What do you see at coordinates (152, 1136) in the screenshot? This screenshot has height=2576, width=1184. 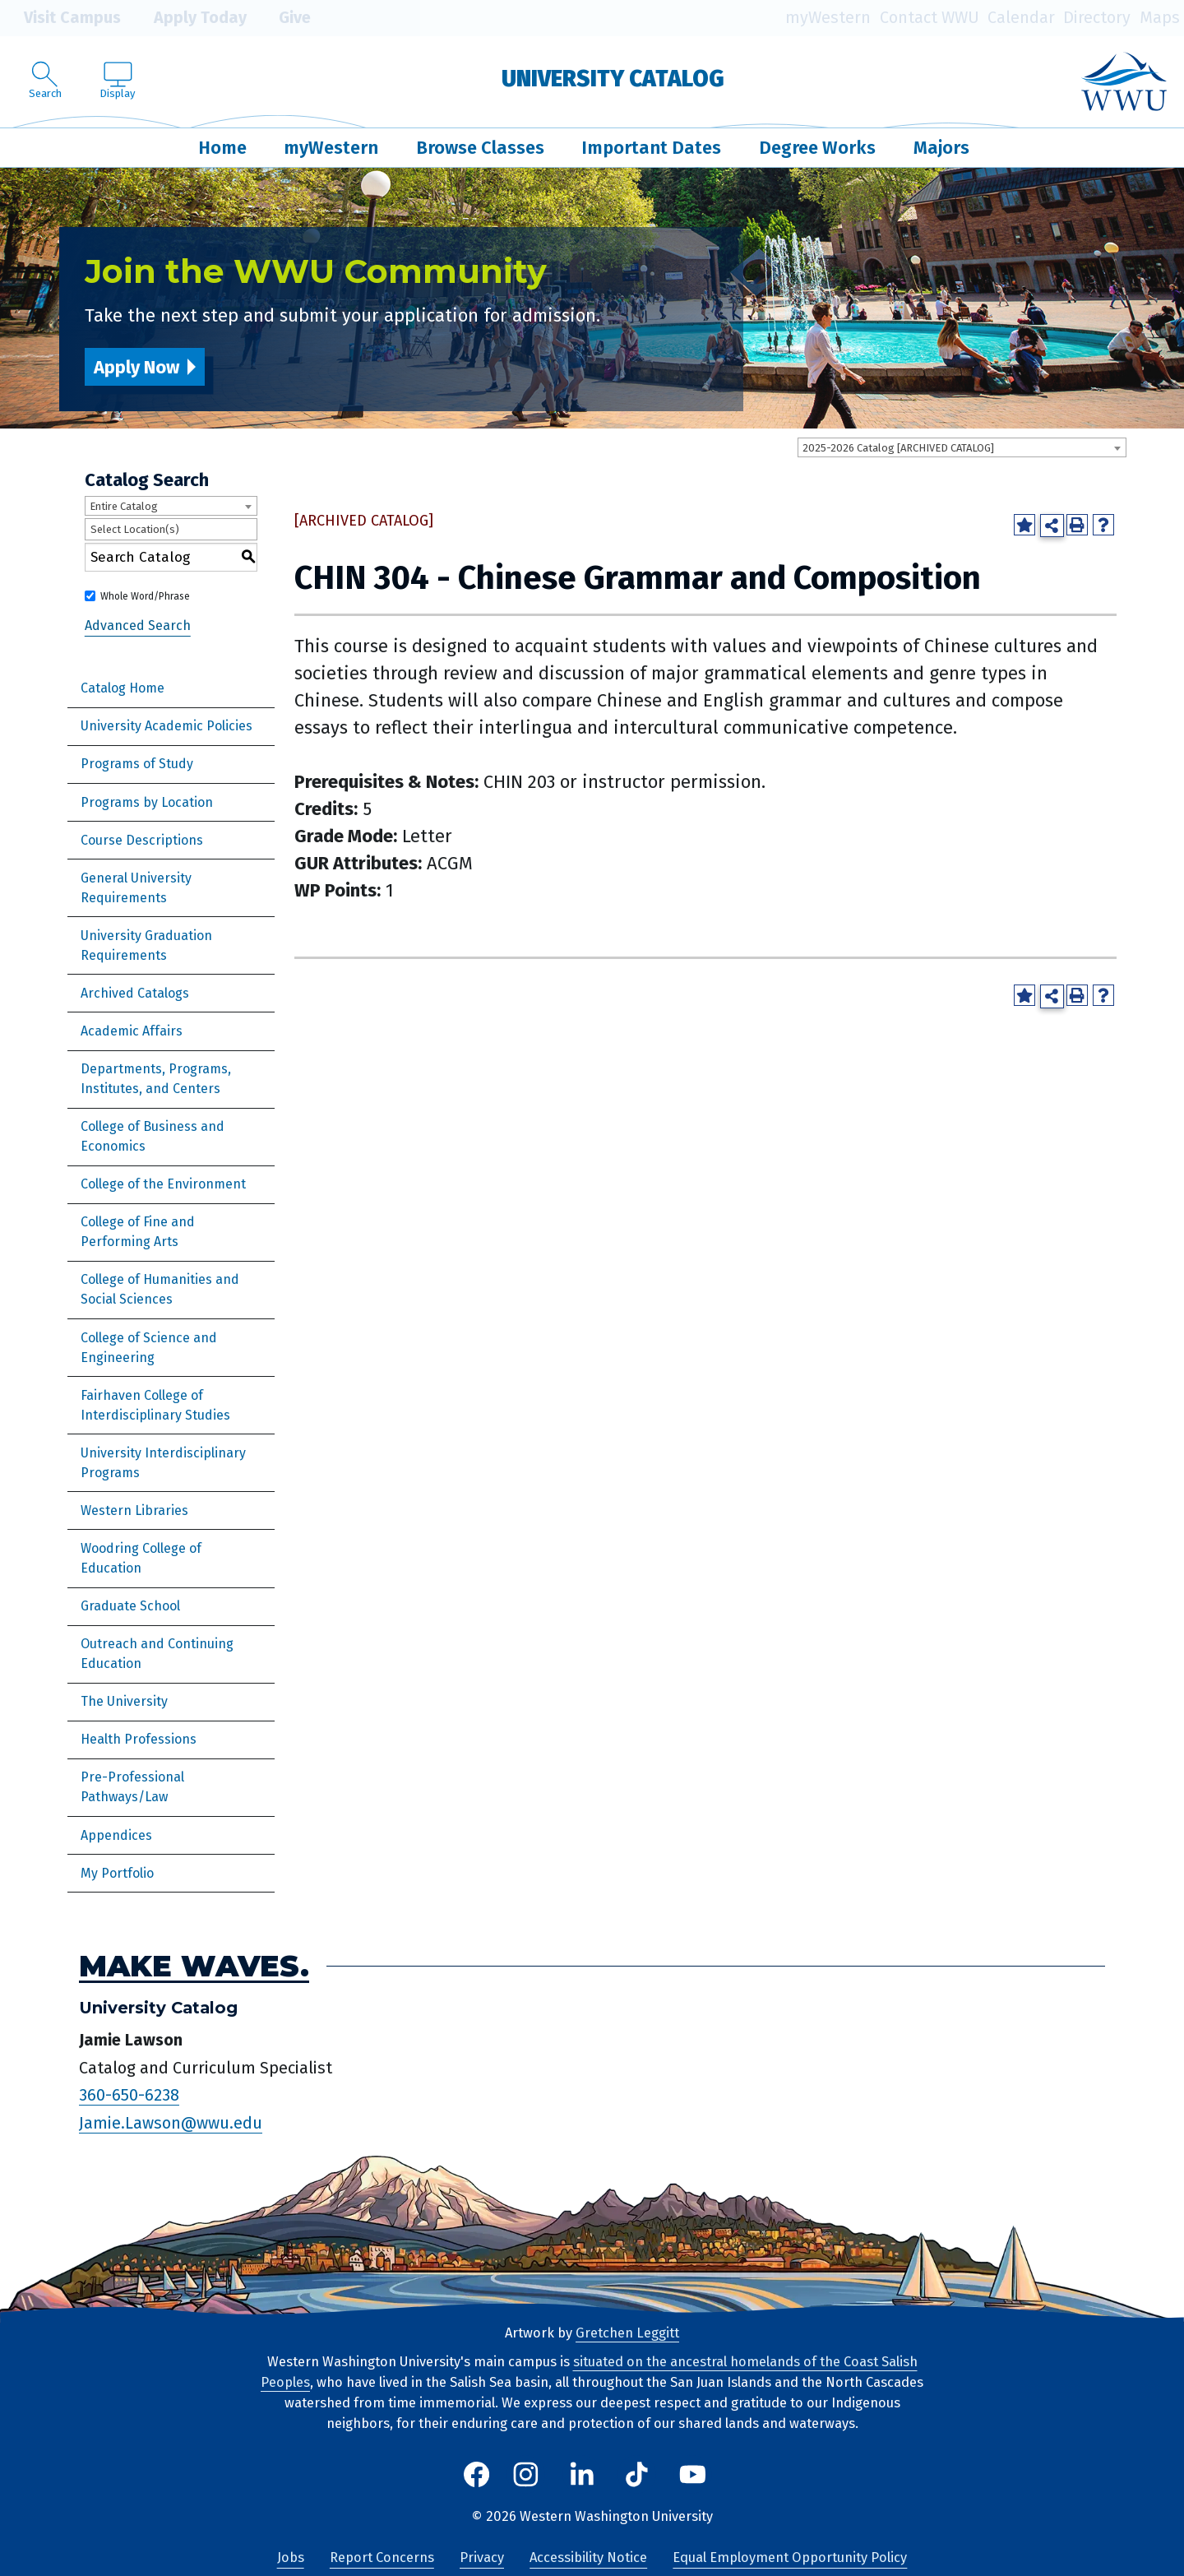 I see `College of Business and Economics` at bounding box center [152, 1136].